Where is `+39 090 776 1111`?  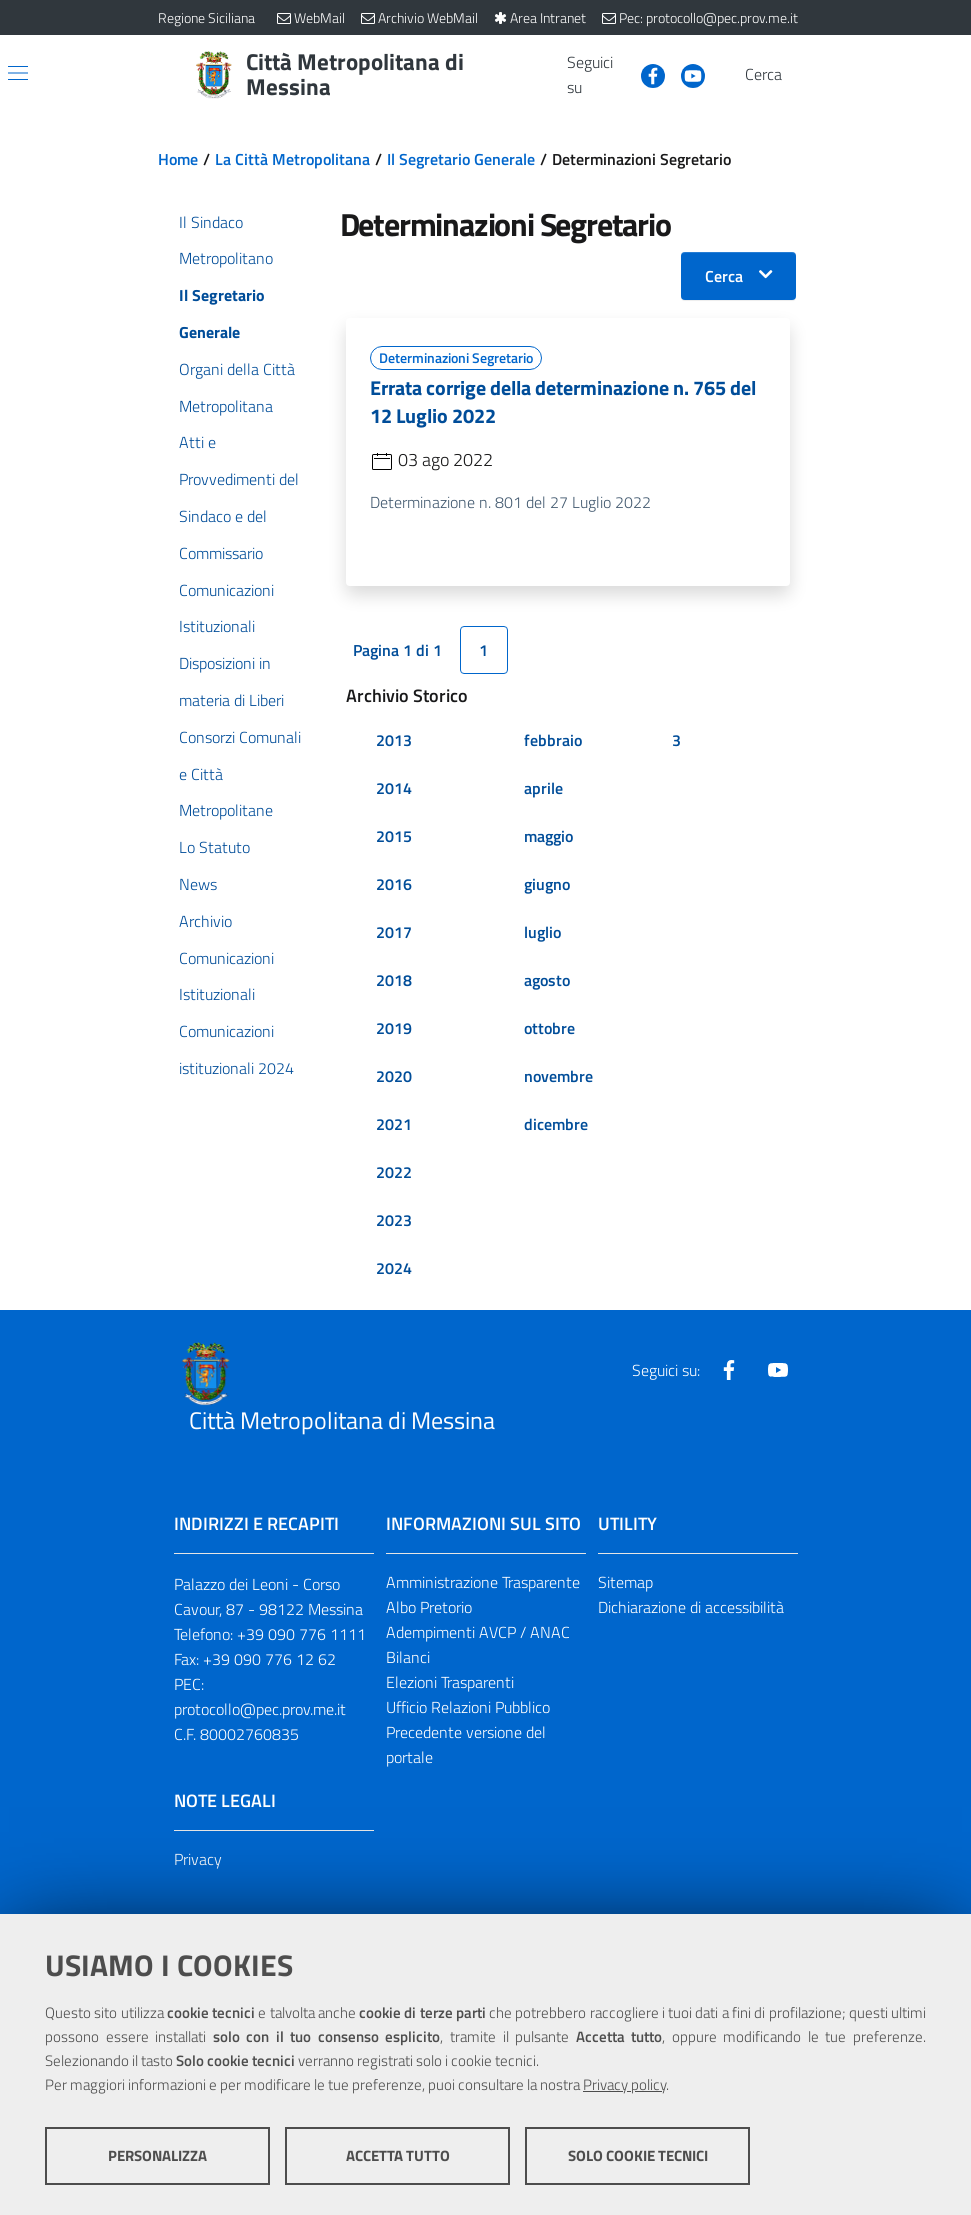
+39 090 776 1111 is located at coordinates (301, 1634).